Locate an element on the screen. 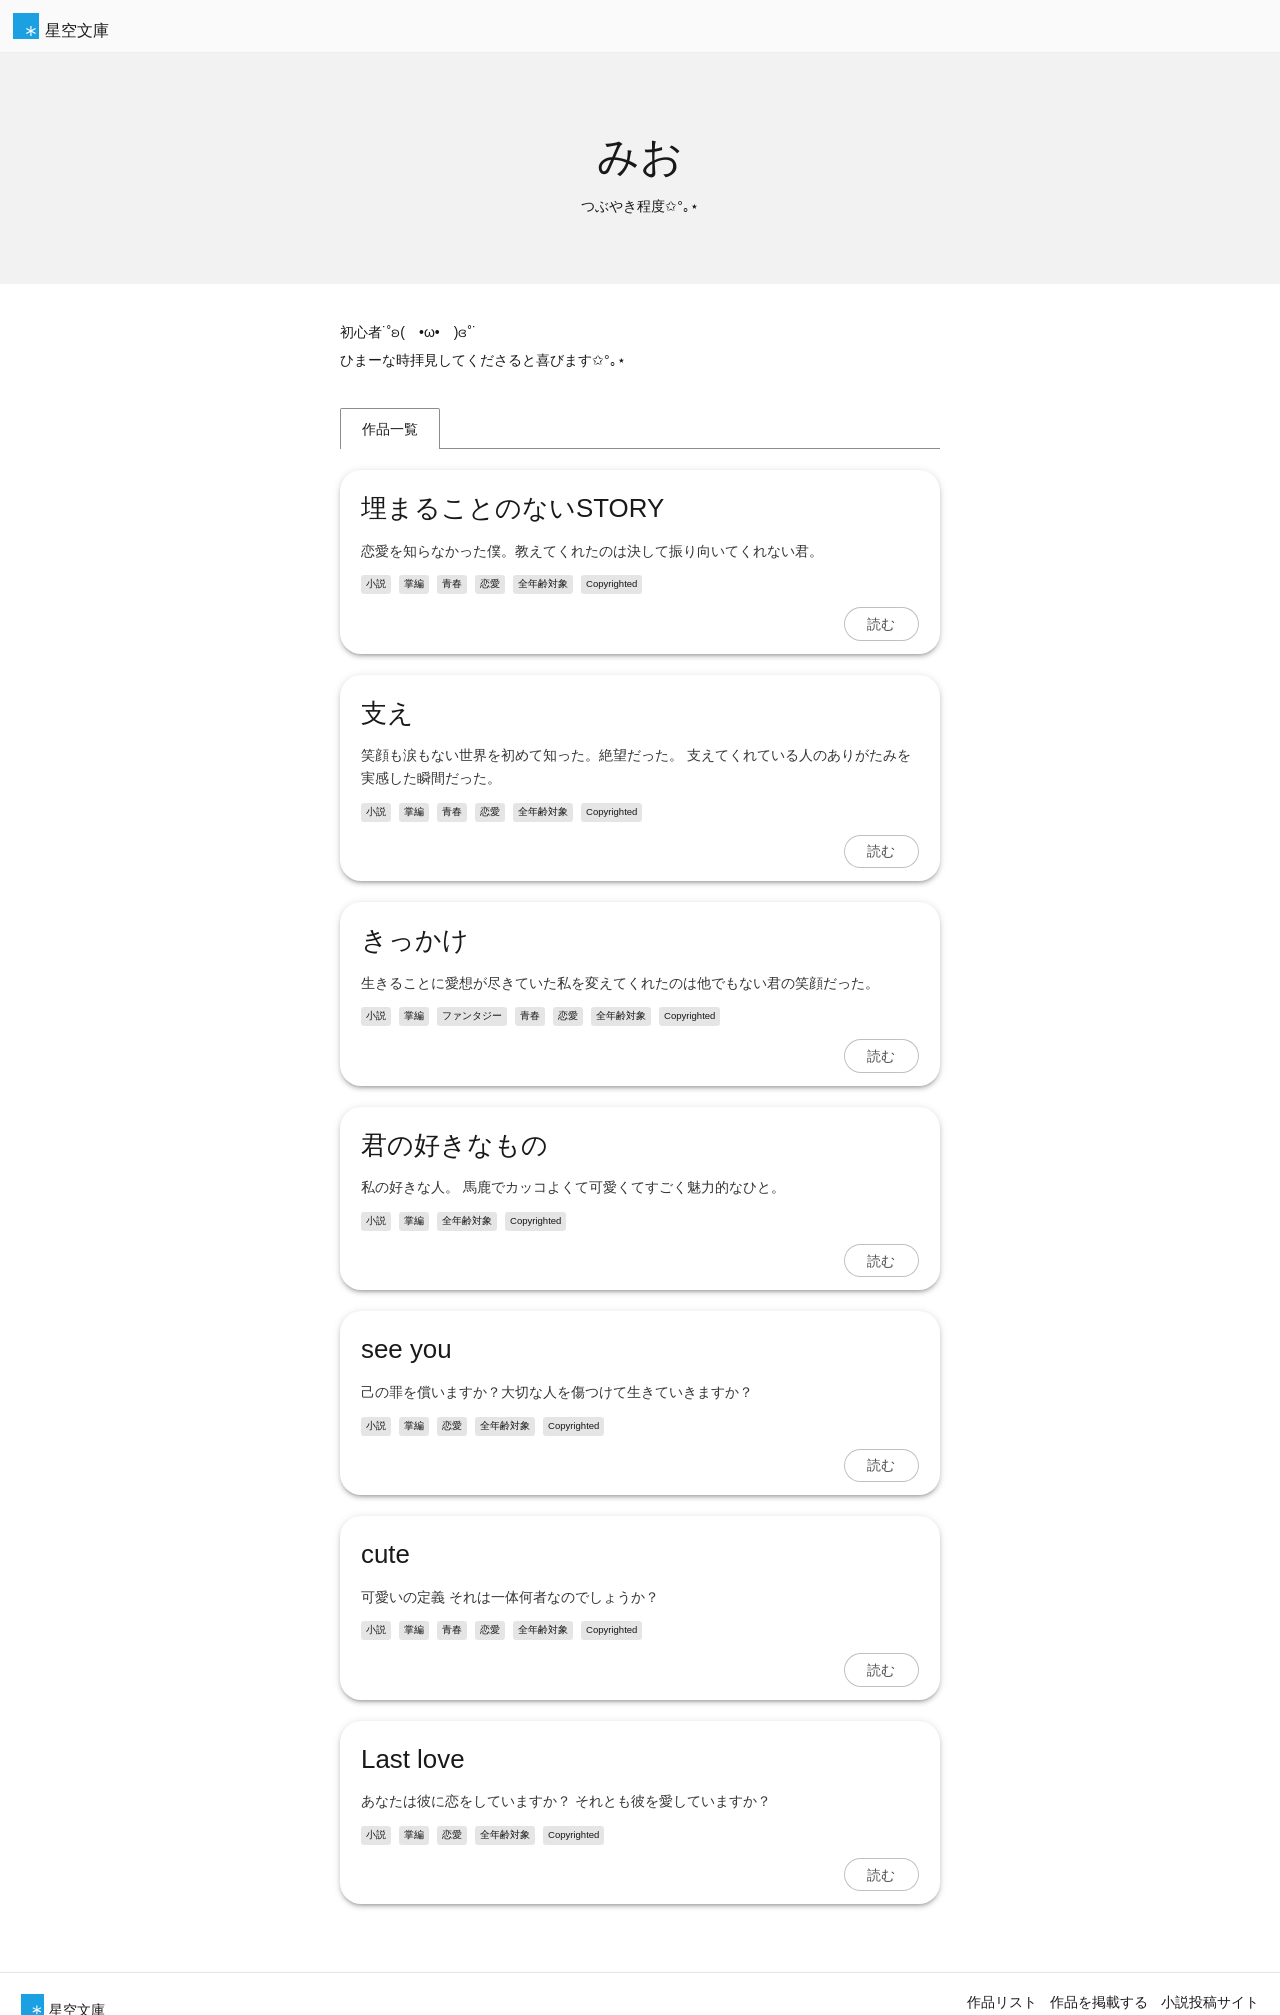 This screenshot has width=1280, height=2015. 埋まることのないSTORY is located at coordinates (512, 508).